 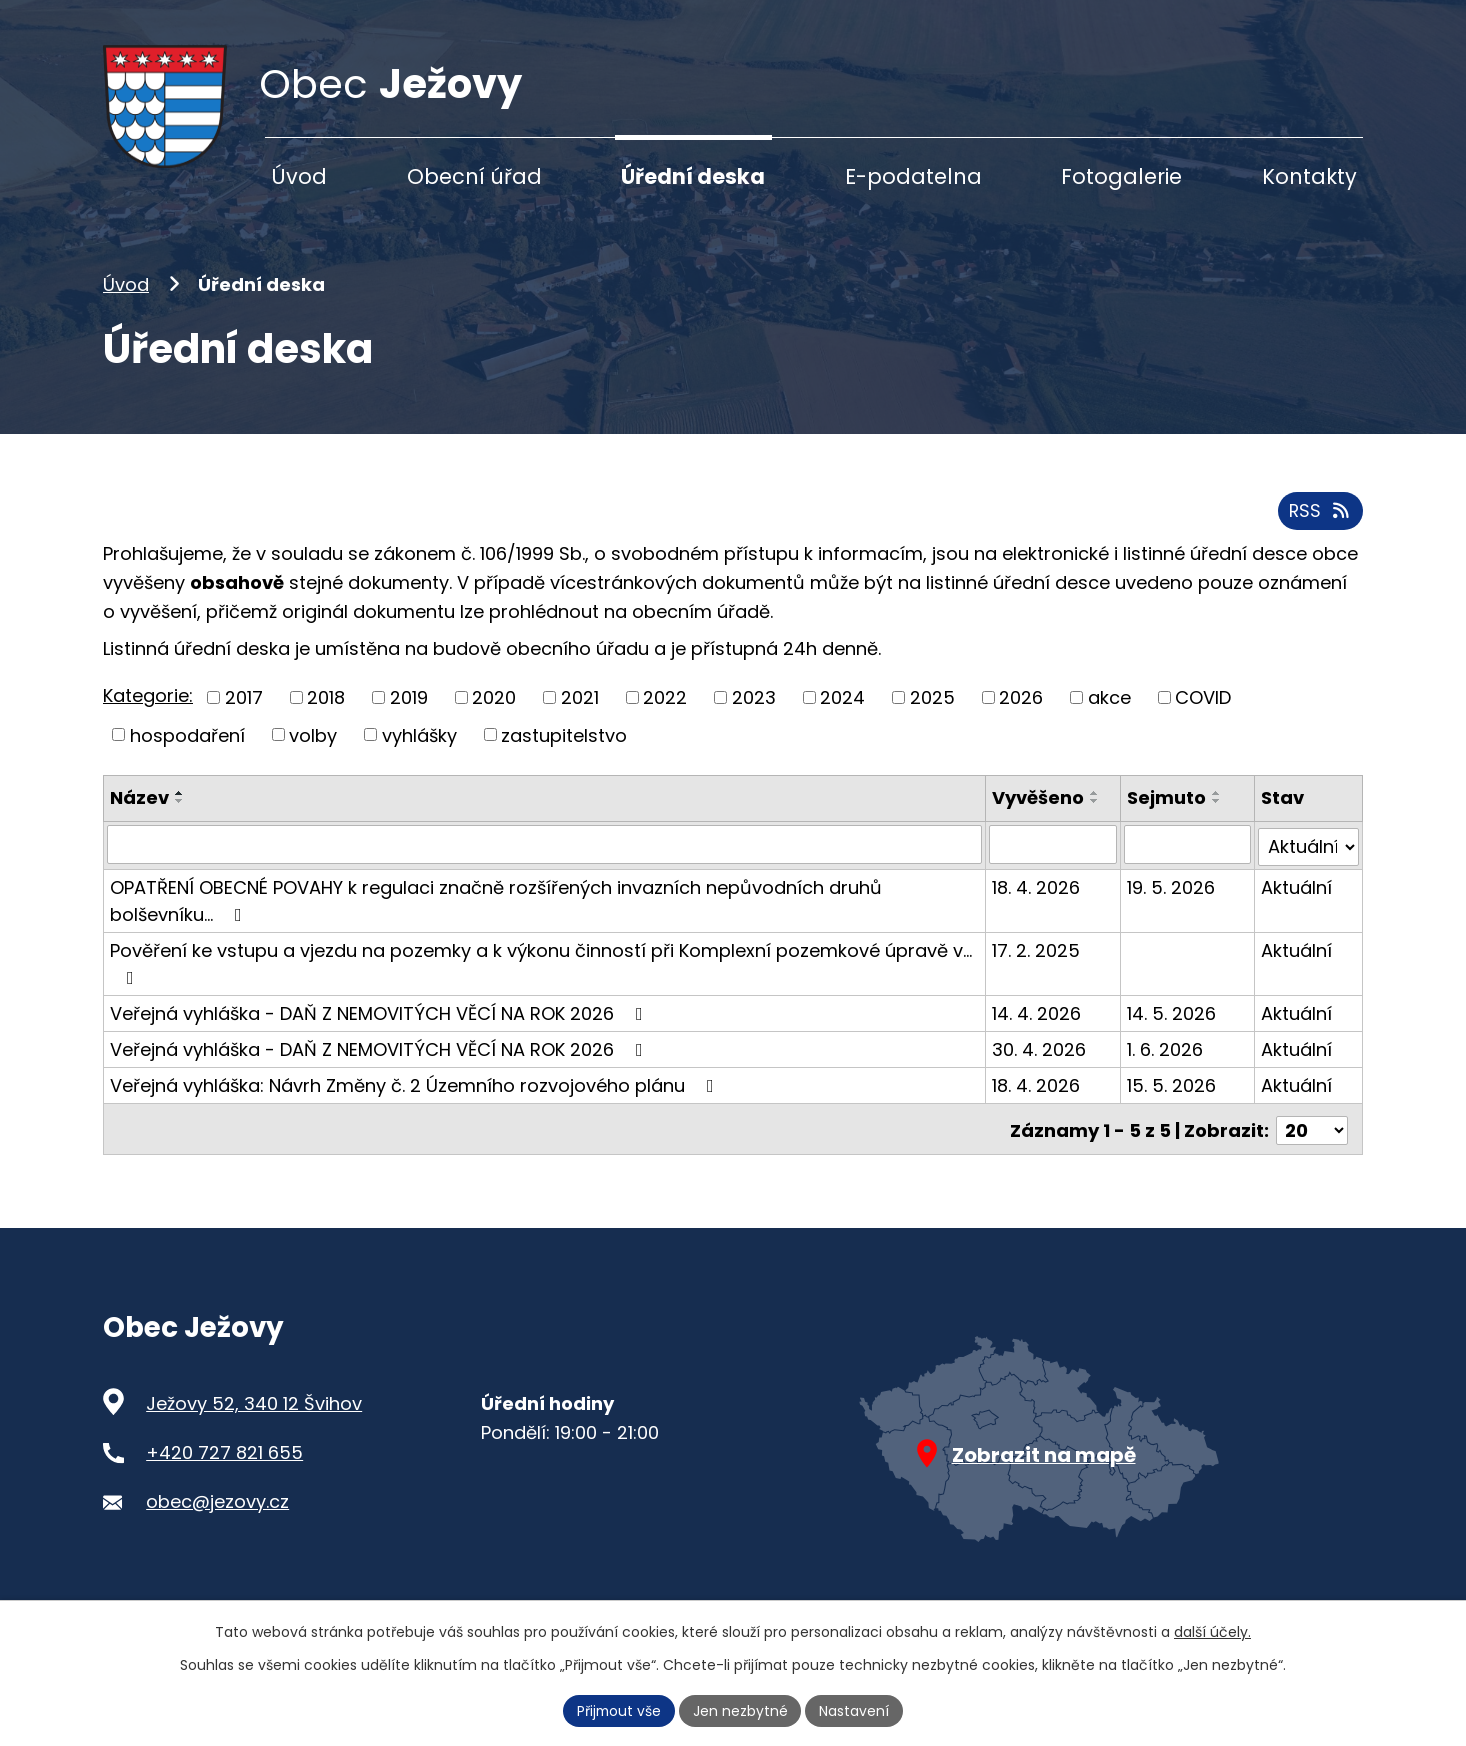 I want to click on Úřední deska, so click(x=693, y=176).